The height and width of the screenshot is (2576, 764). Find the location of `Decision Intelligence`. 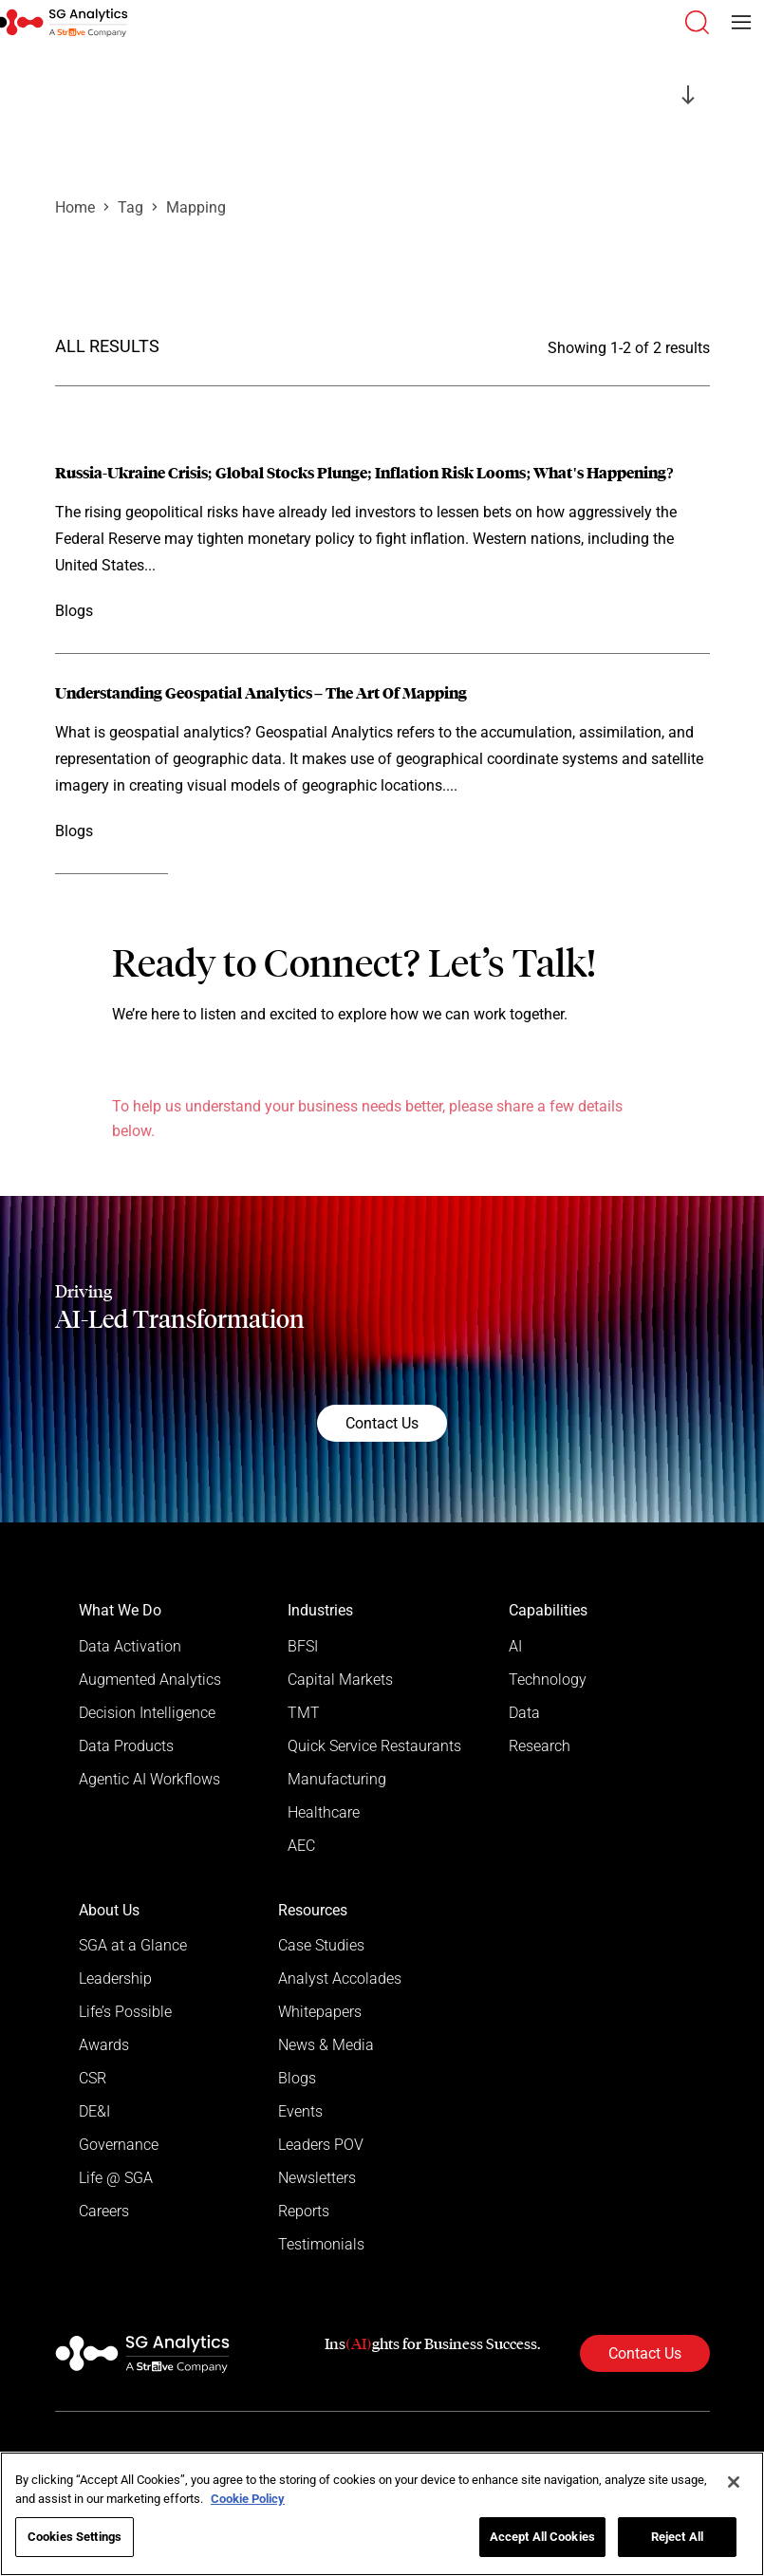

Decision Intelligence is located at coordinates (147, 1713).